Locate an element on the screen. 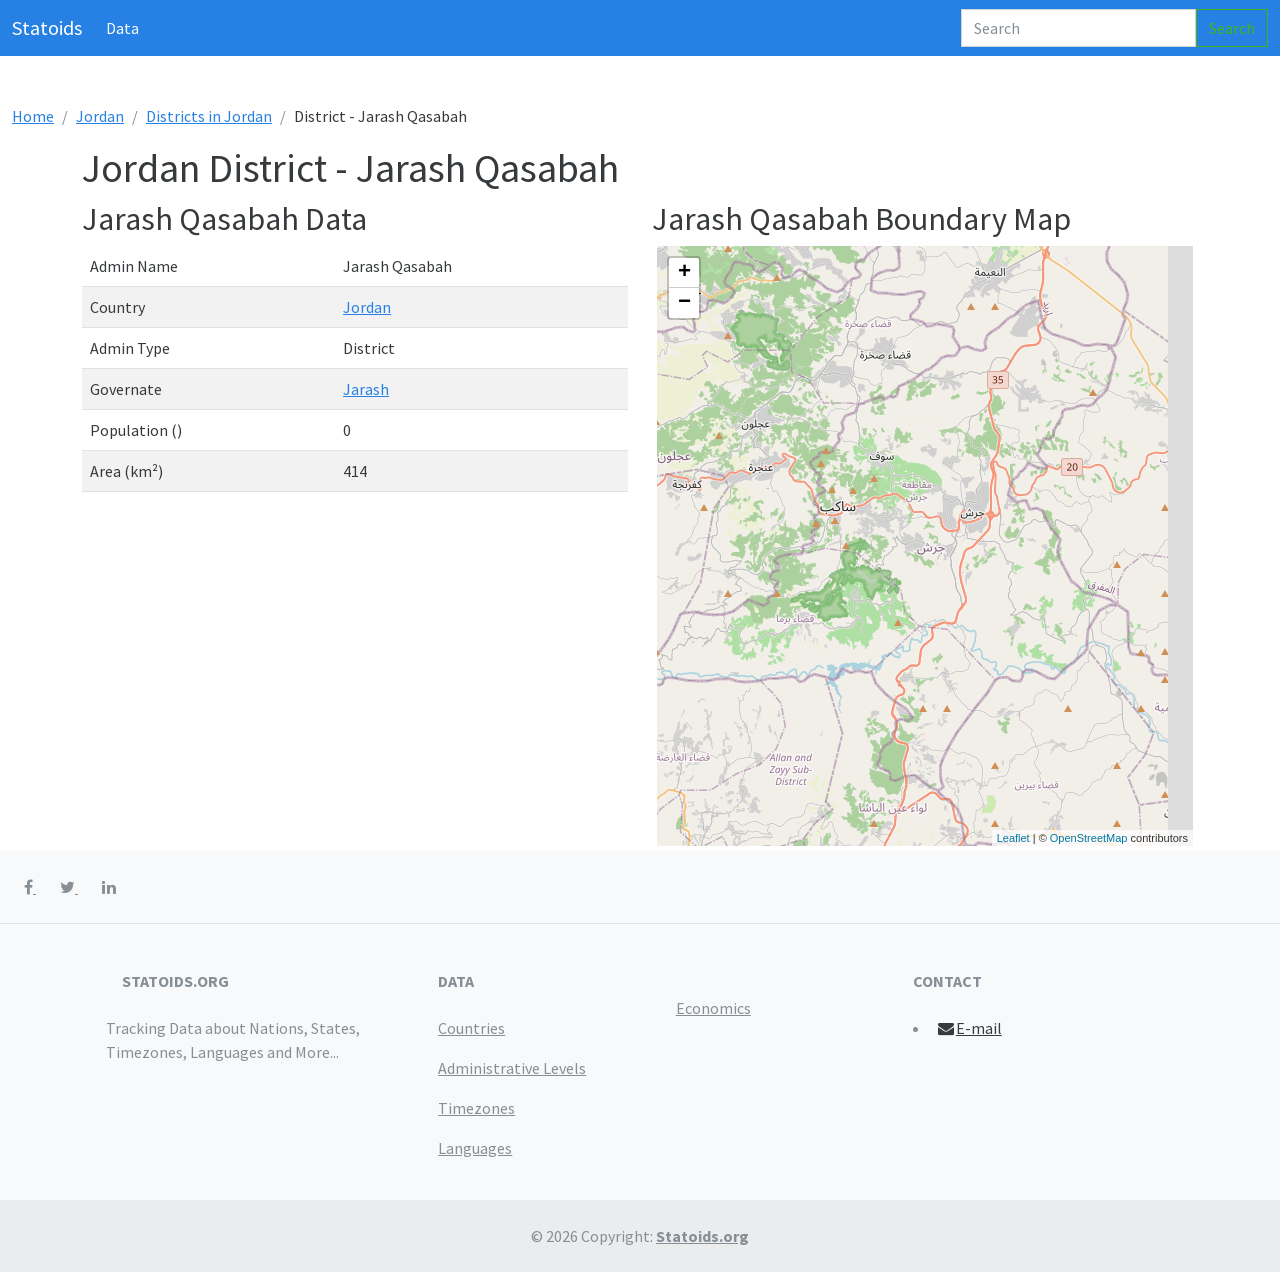  Statoids.org is located at coordinates (702, 1236).